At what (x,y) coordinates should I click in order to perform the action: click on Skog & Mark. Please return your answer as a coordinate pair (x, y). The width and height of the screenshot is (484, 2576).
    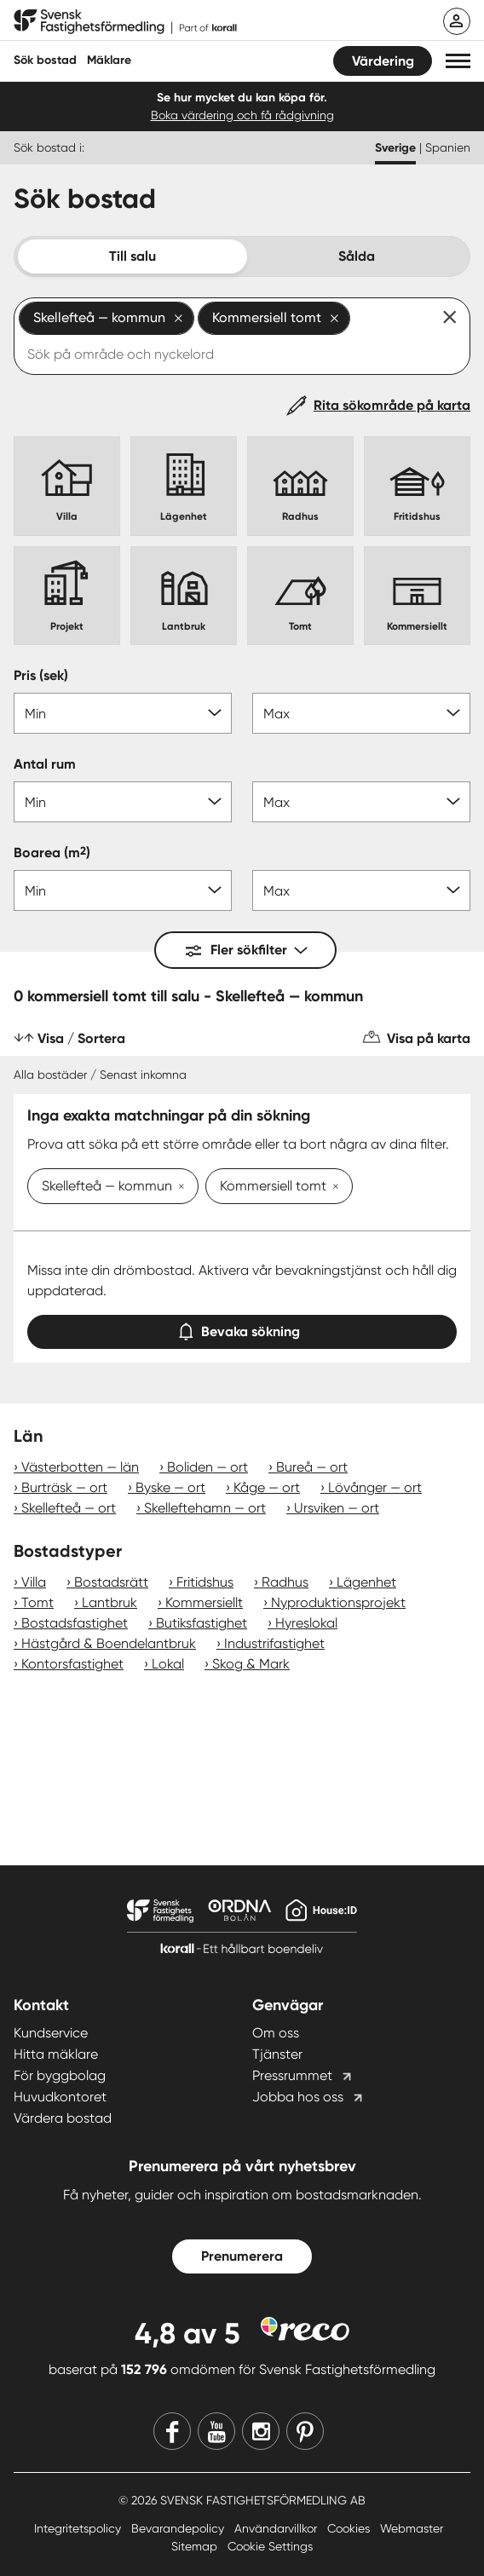
    Looking at the image, I should click on (251, 1664).